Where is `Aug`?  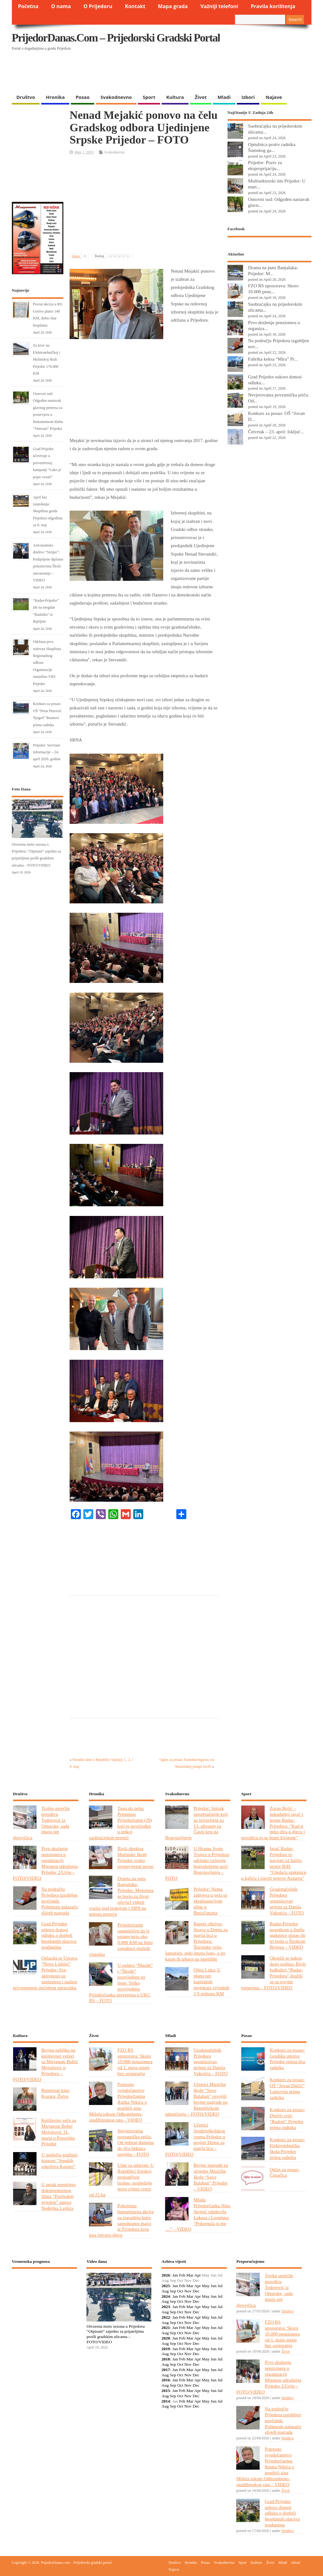
Aug is located at coordinates (165, 2291).